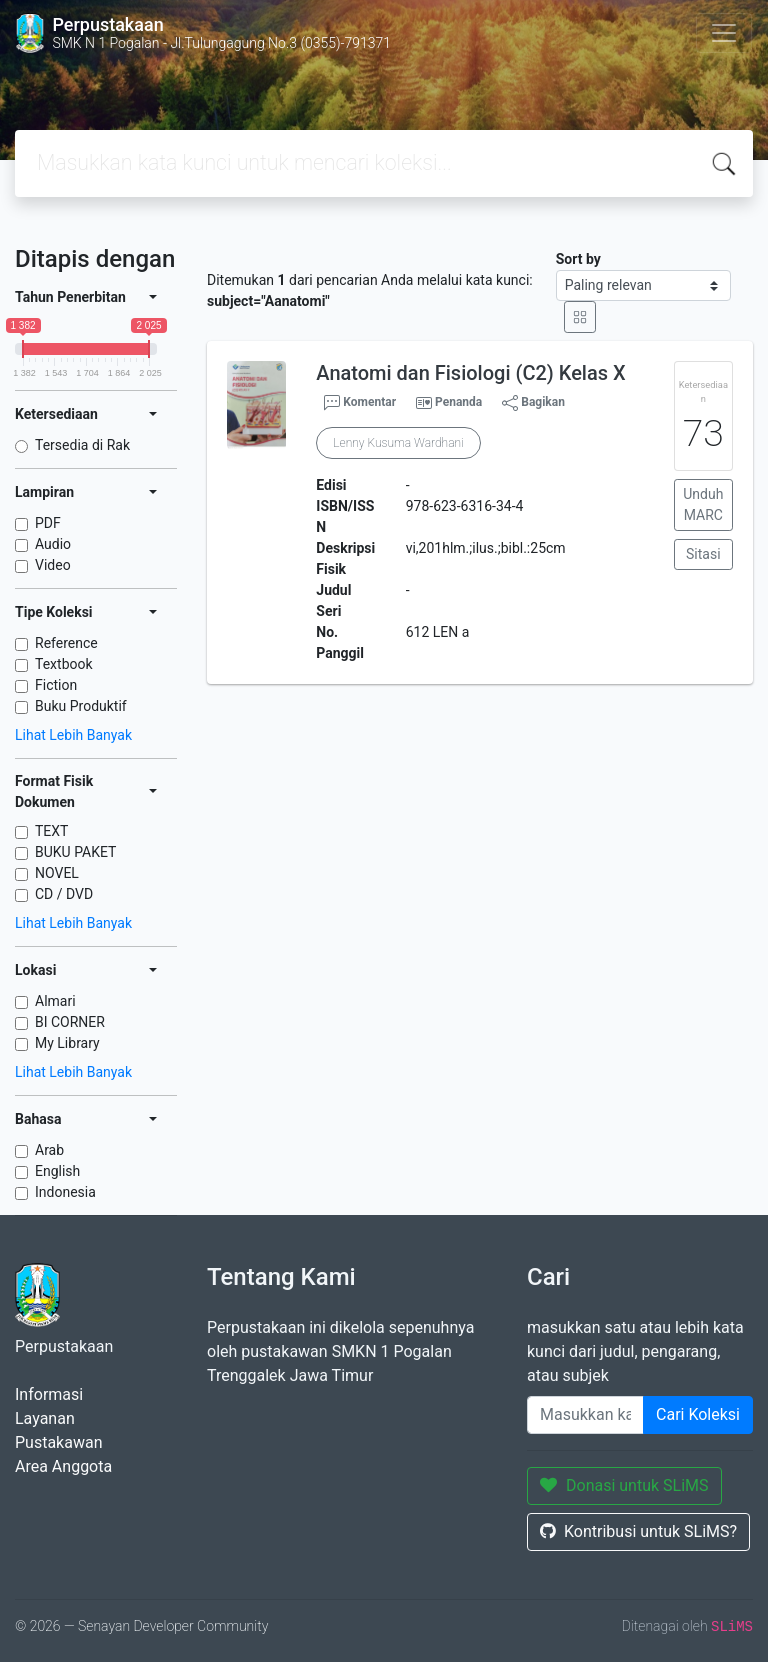 The image size is (768, 1662). I want to click on Layanan, so click(45, 1418).